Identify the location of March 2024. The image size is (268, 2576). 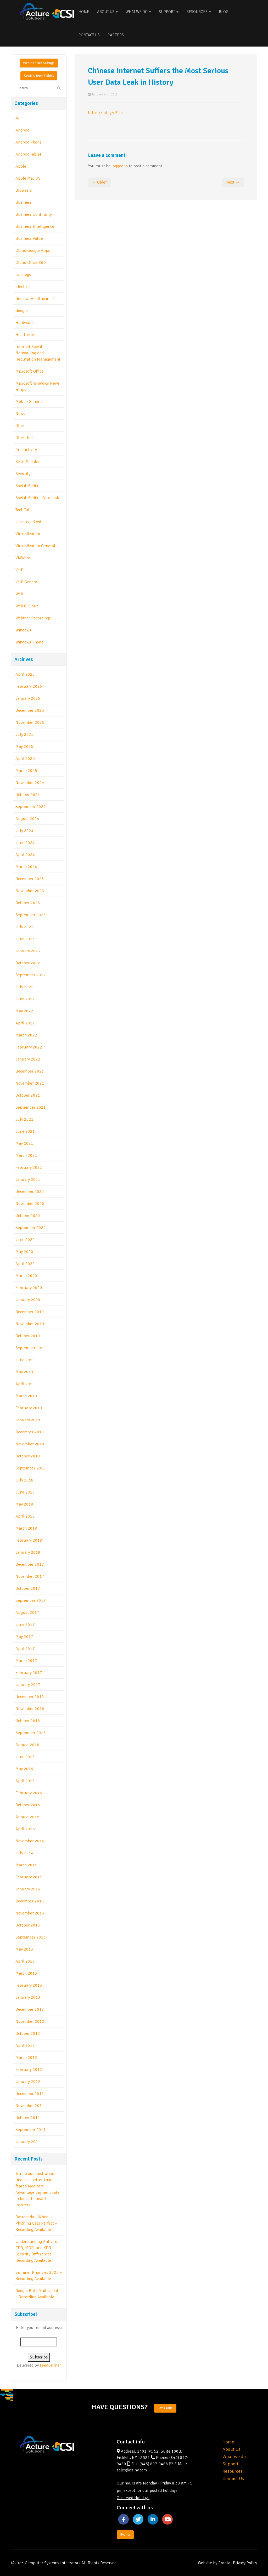
(26, 866).